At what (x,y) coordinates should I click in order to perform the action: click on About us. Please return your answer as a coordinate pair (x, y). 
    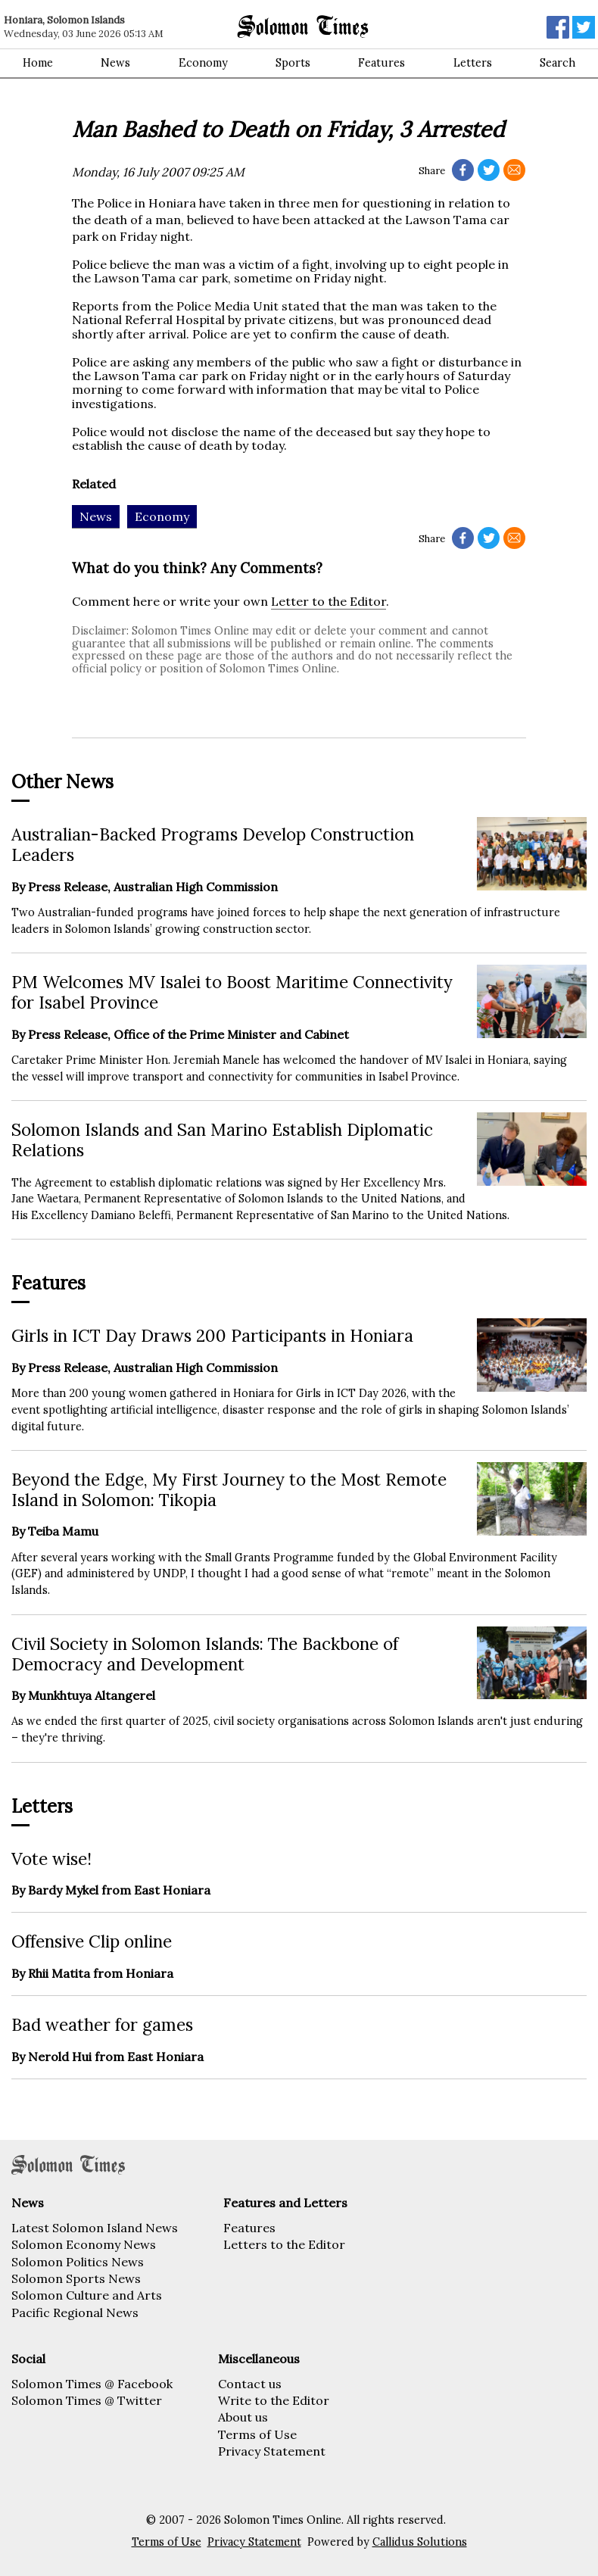
    Looking at the image, I should click on (243, 2417).